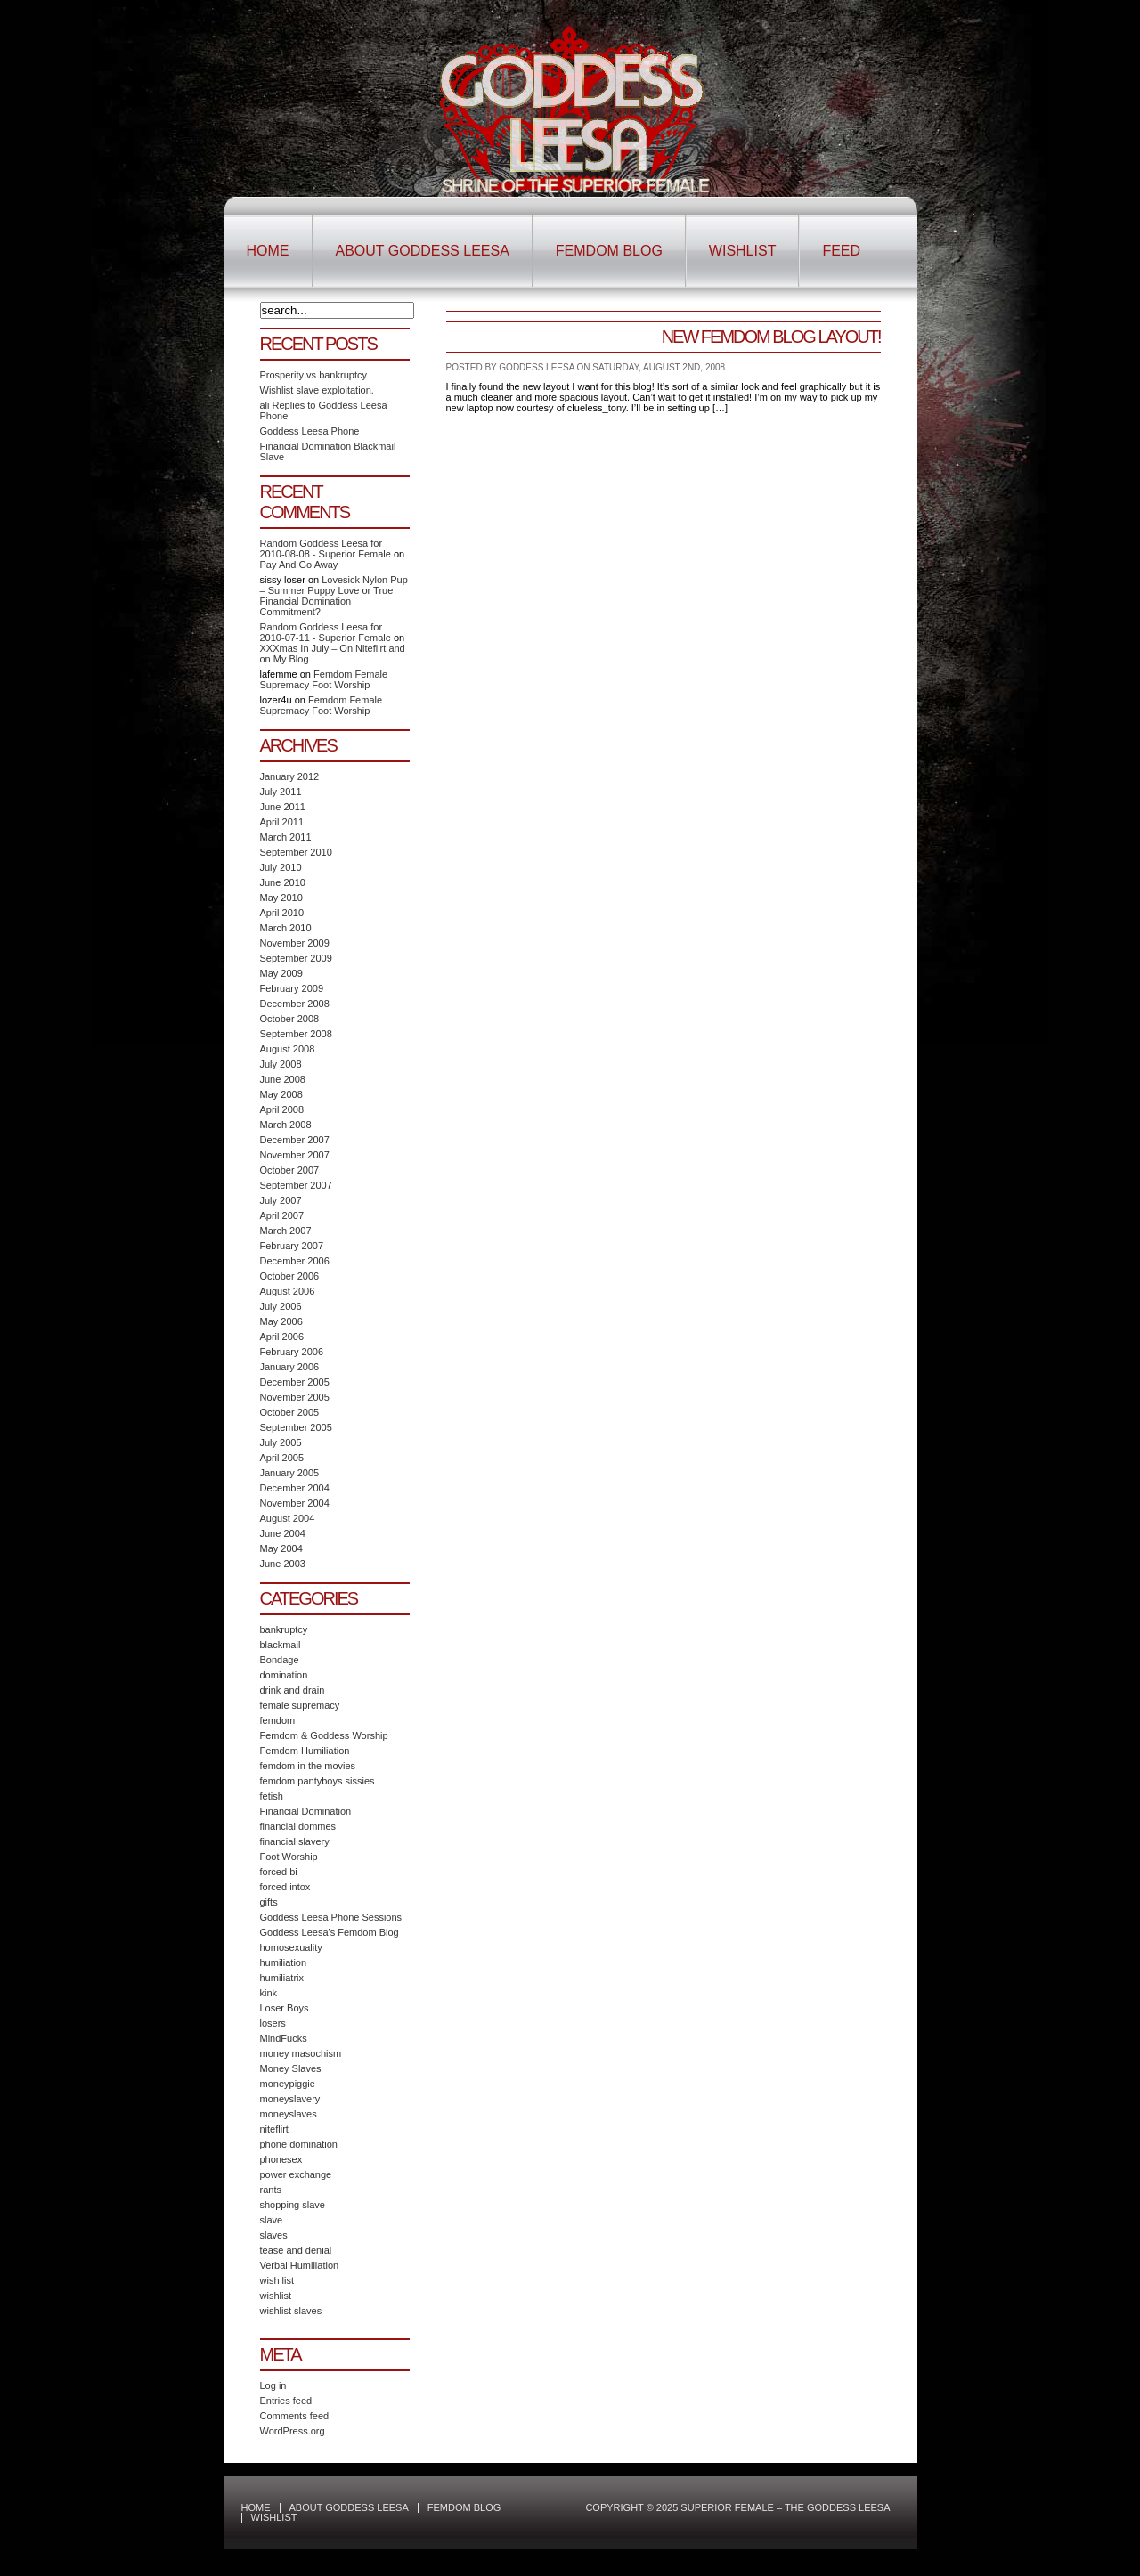 This screenshot has width=1140, height=2576. I want to click on fetish, so click(271, 1796).